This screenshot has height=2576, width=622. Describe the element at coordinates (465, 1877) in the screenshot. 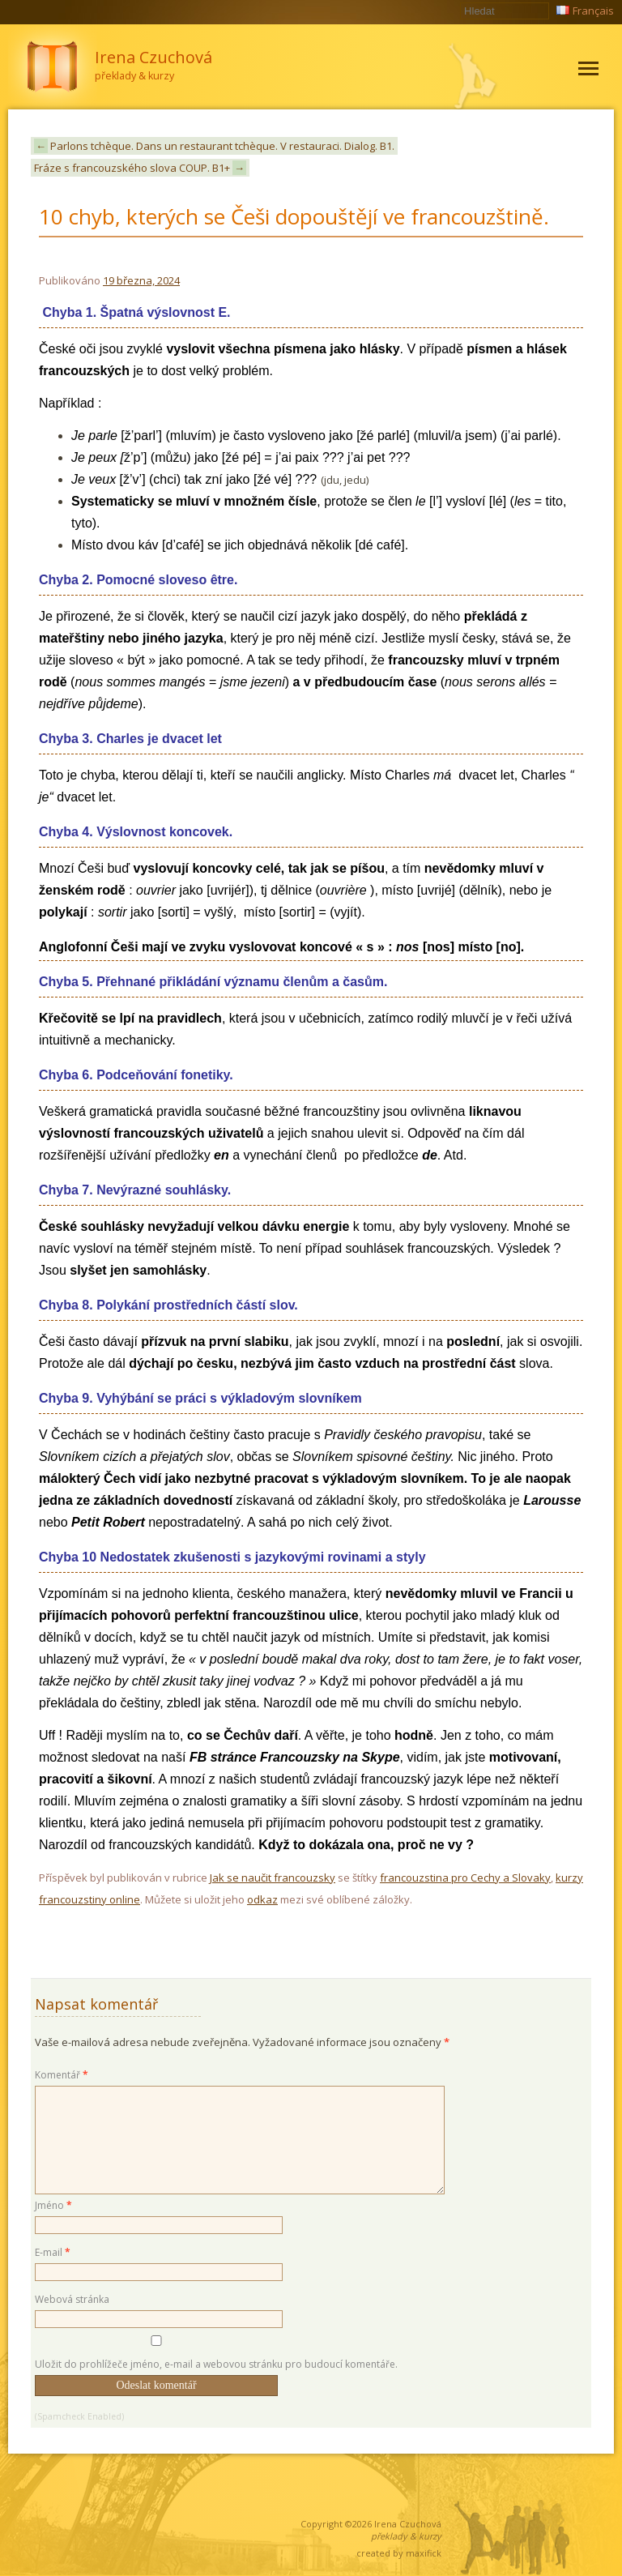

I see `francouzstina pro Cechy a Slovaky` at that location.